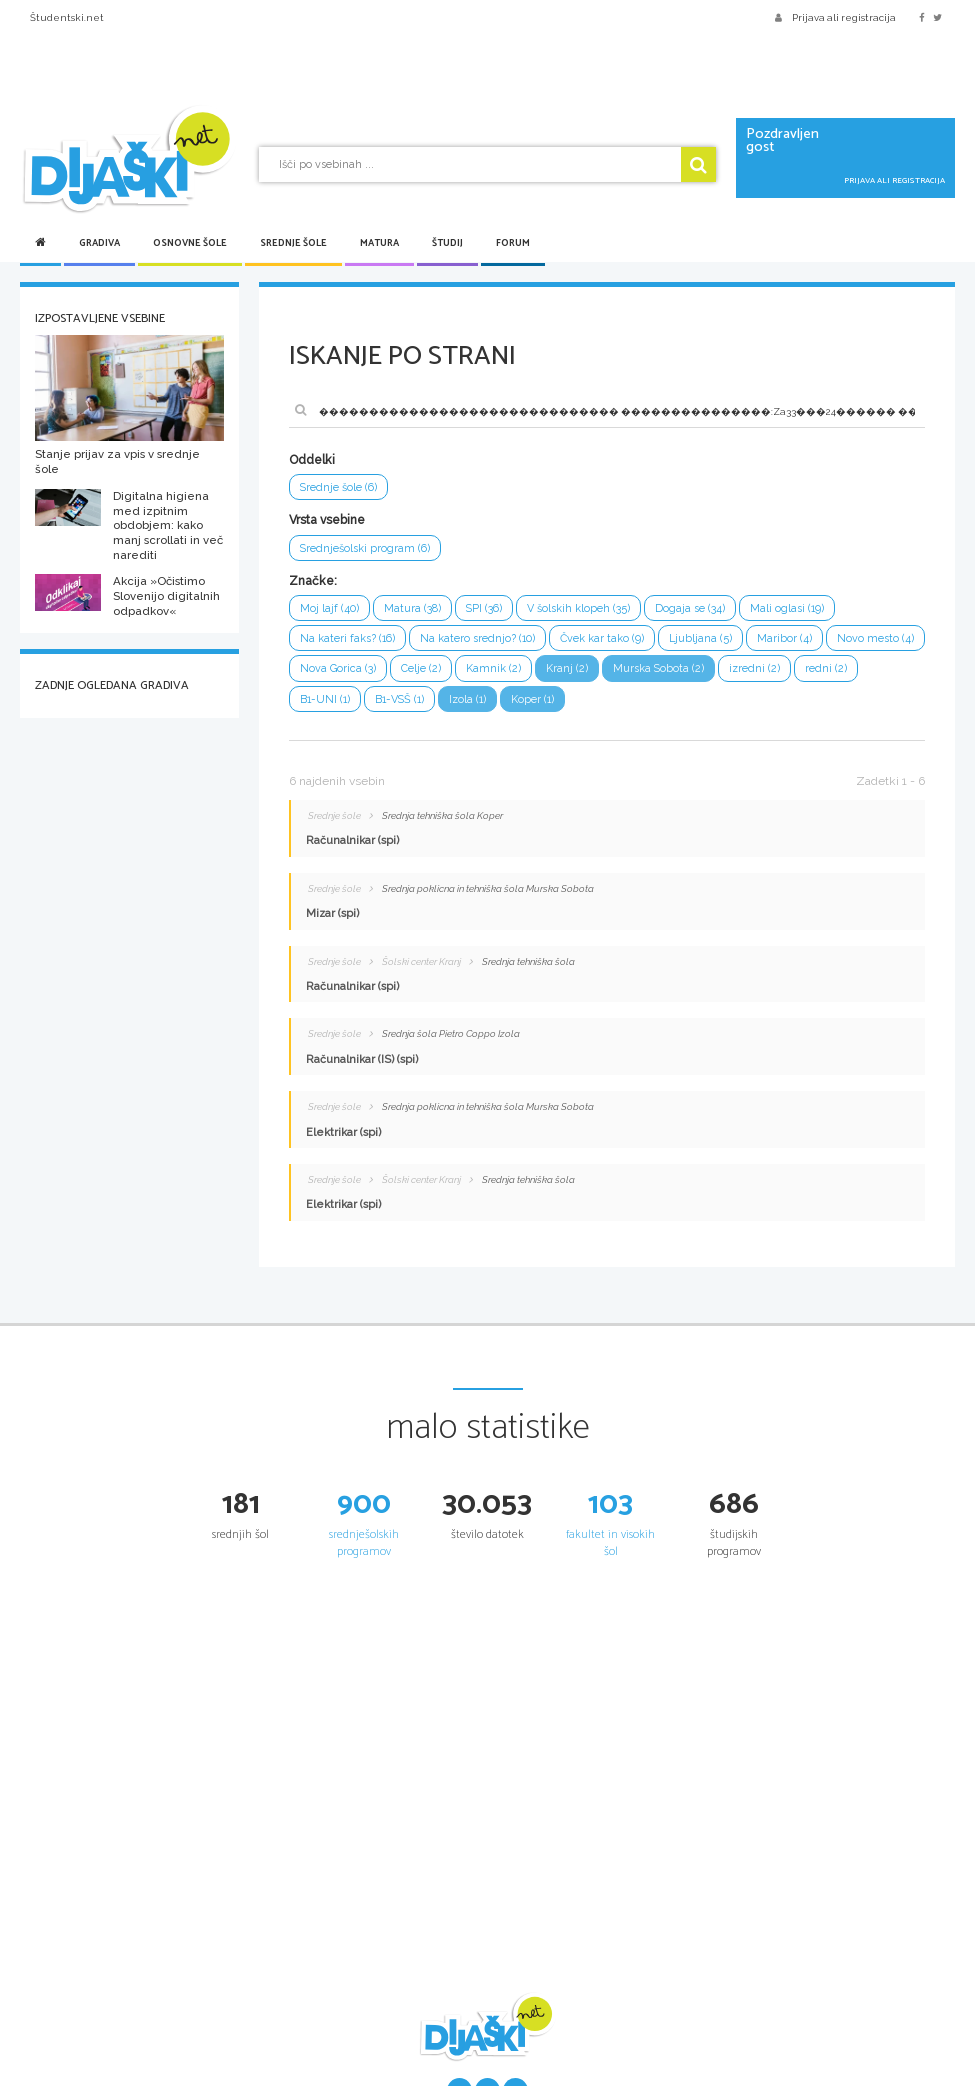 The height and width of the screenshot is (2086, 975). I want to click on Matura (38), so click(412, 608).